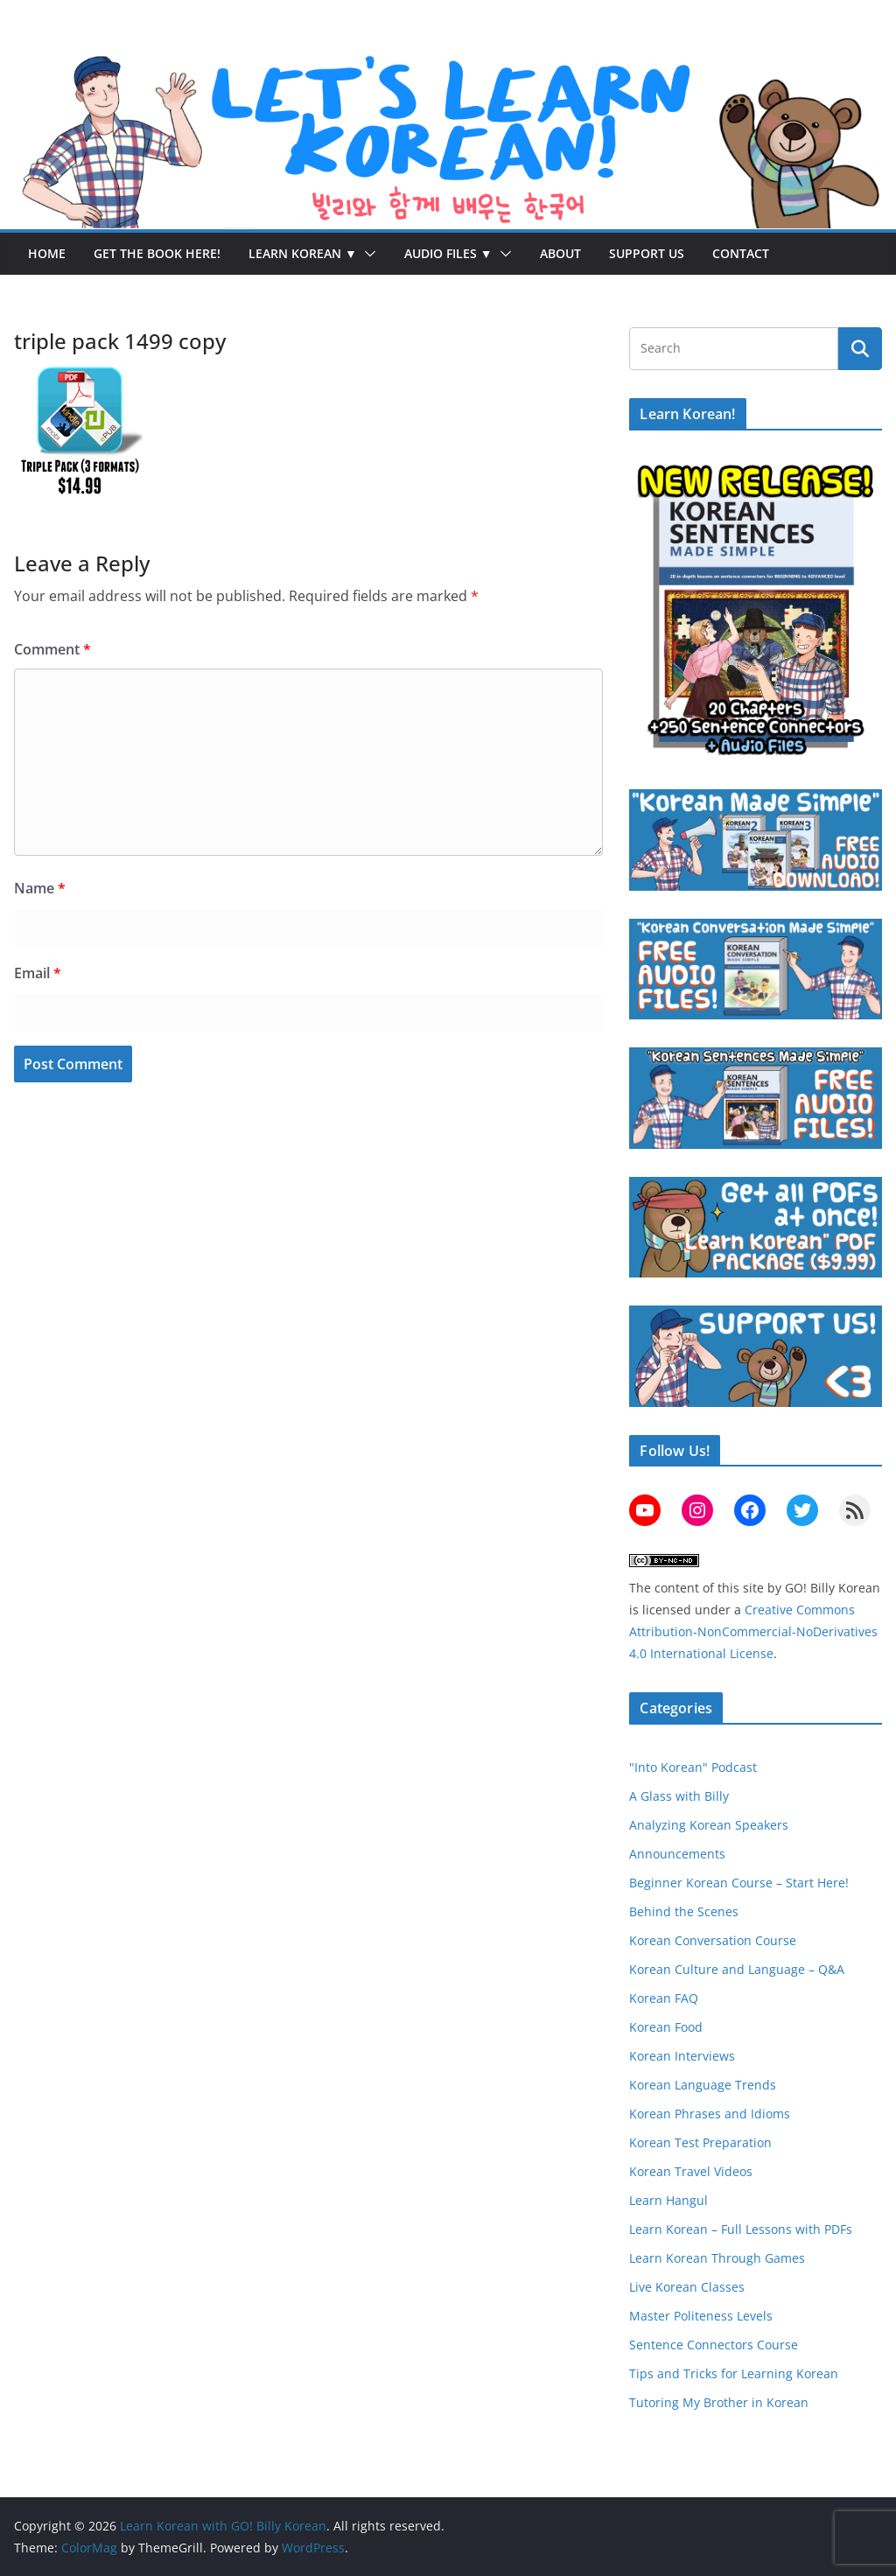  I want to click on Tutoring My Brother in Korean, so click(718, 2402).